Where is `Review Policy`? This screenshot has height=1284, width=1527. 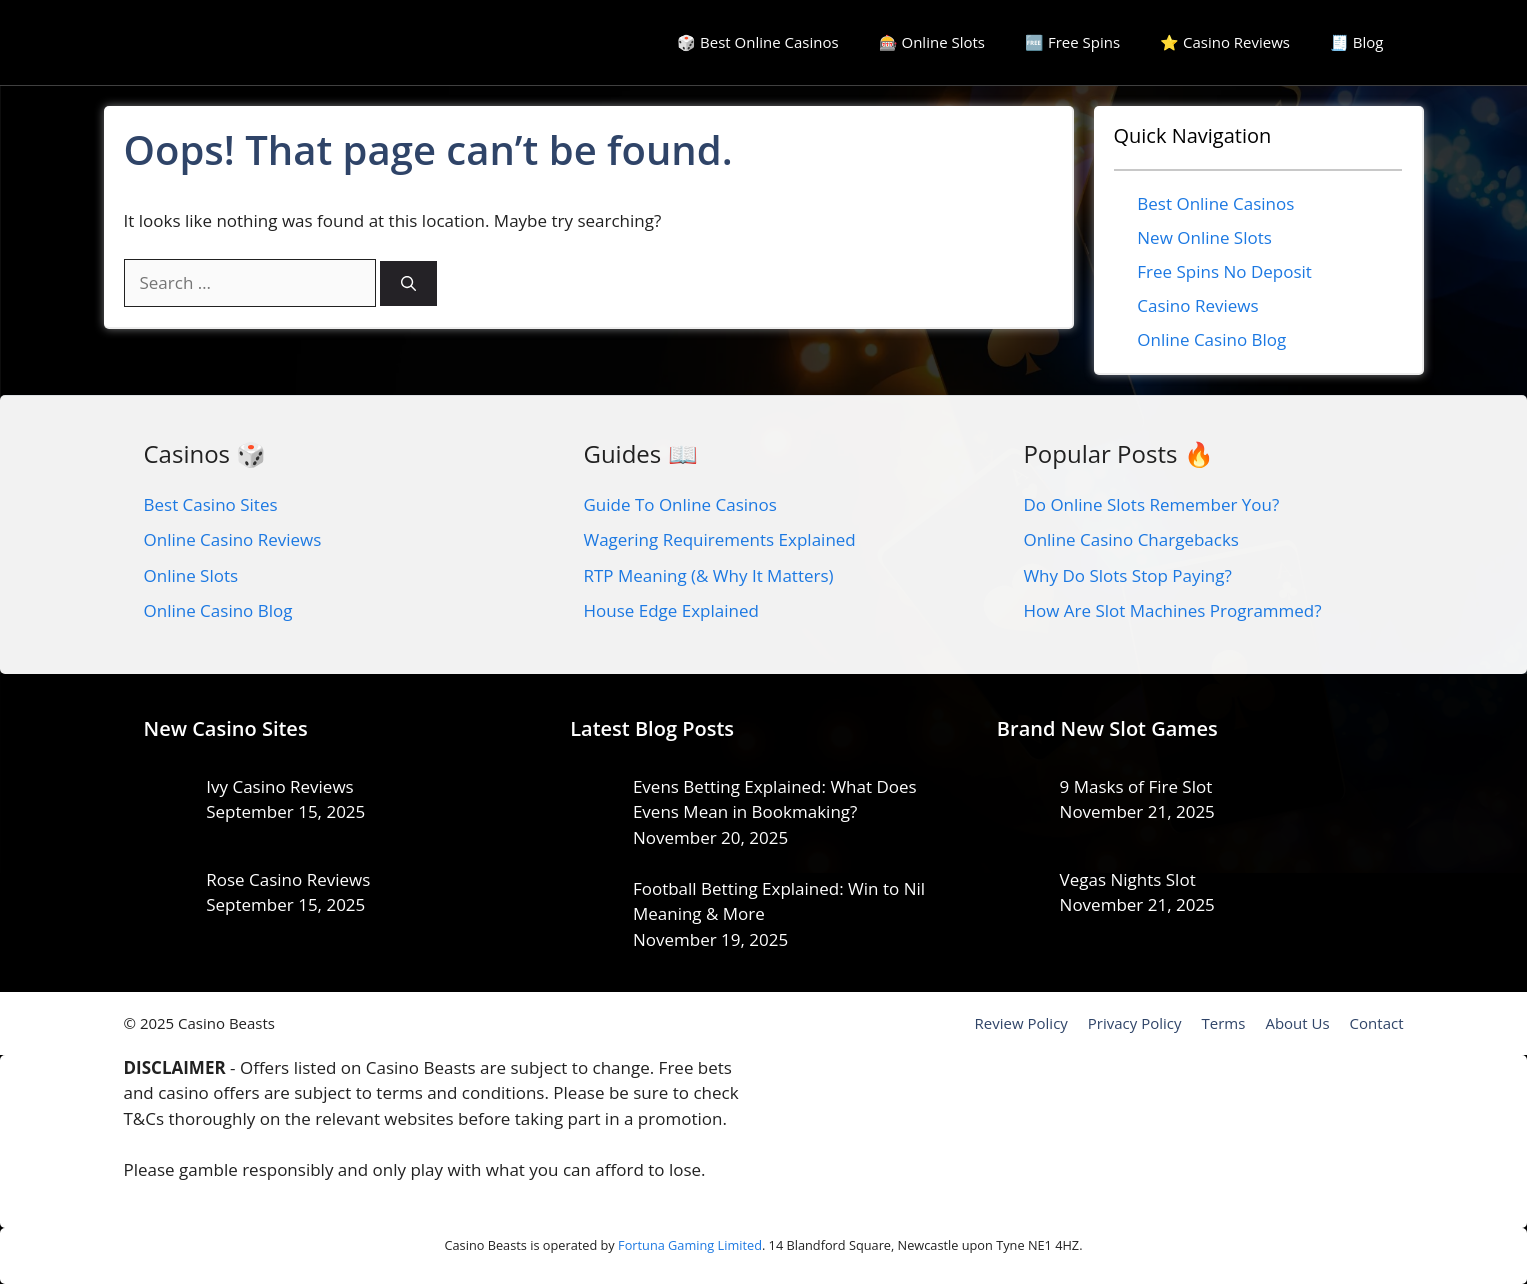 Review Policy is located at coordinates (1021, 1023).